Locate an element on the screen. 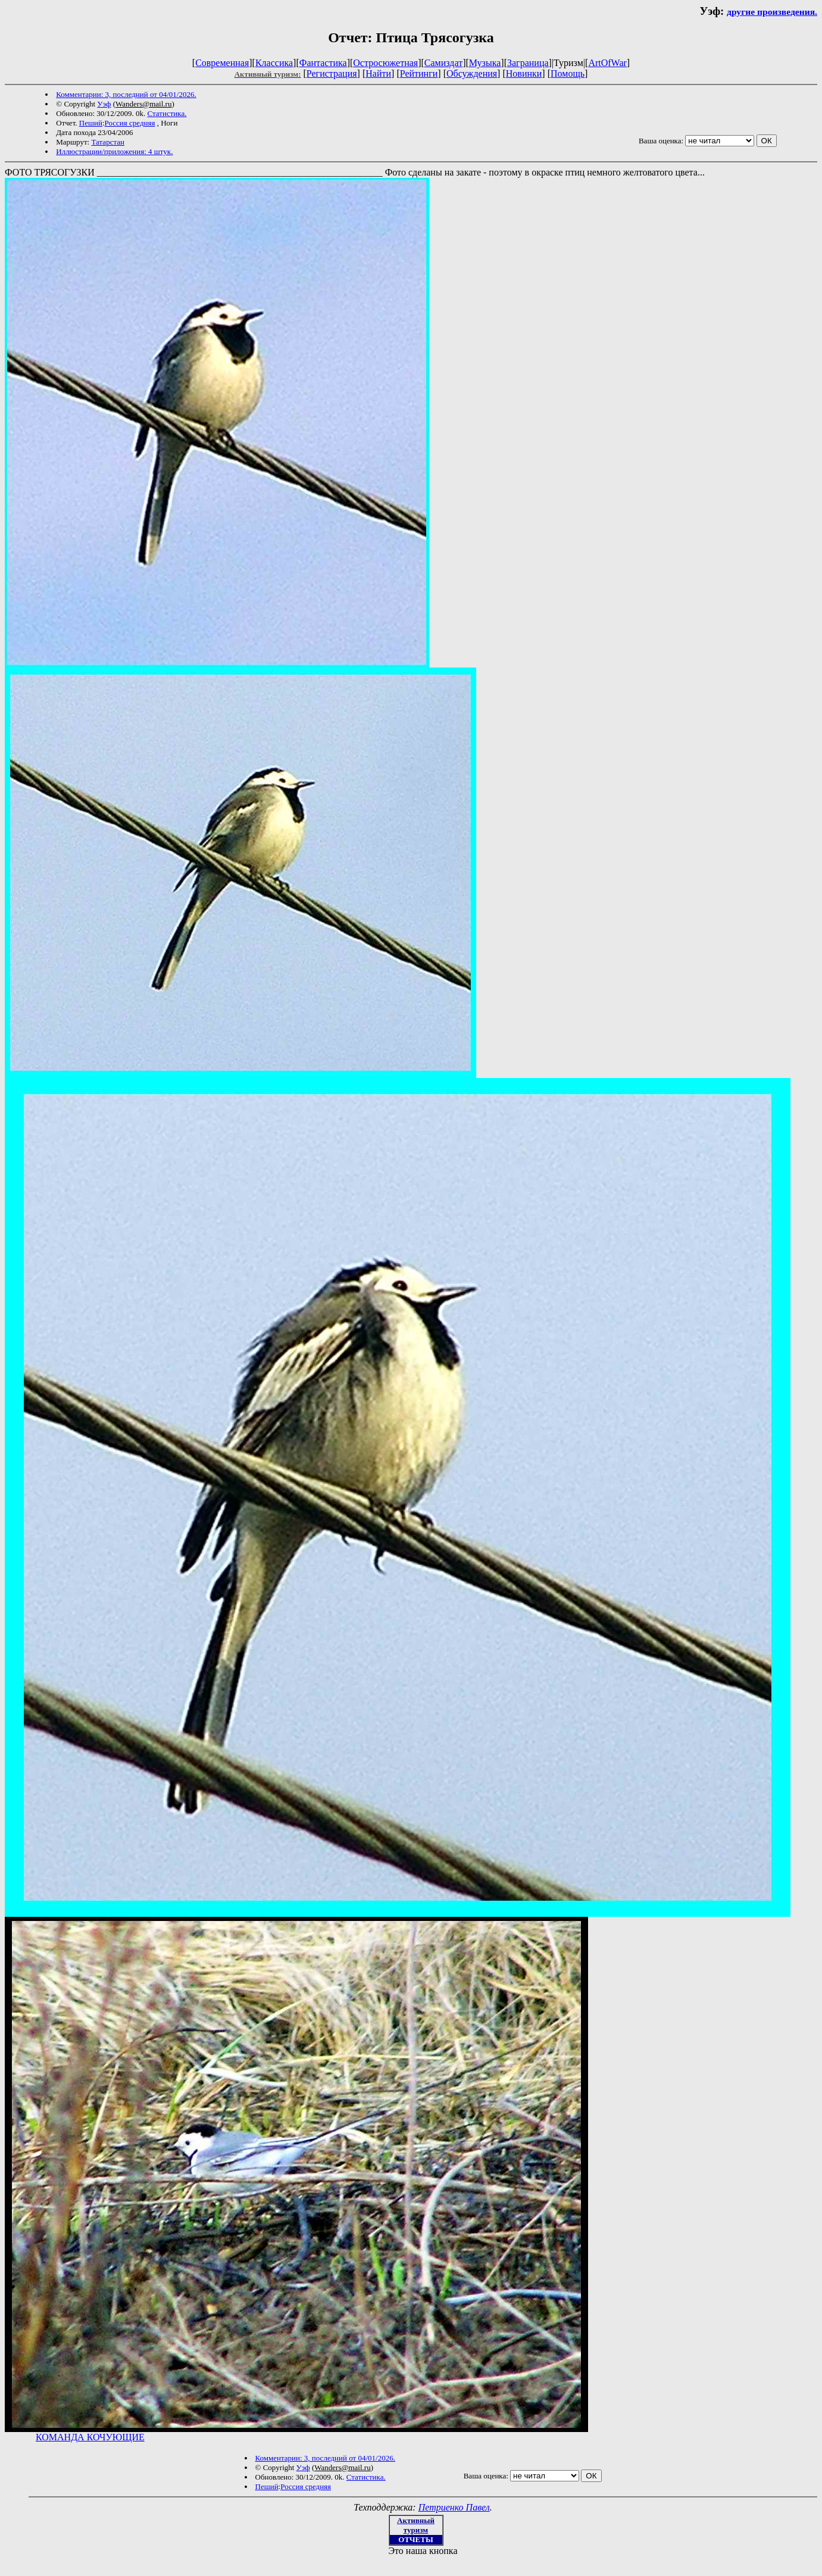  Рейтинги is located at coordinates (419, 73).